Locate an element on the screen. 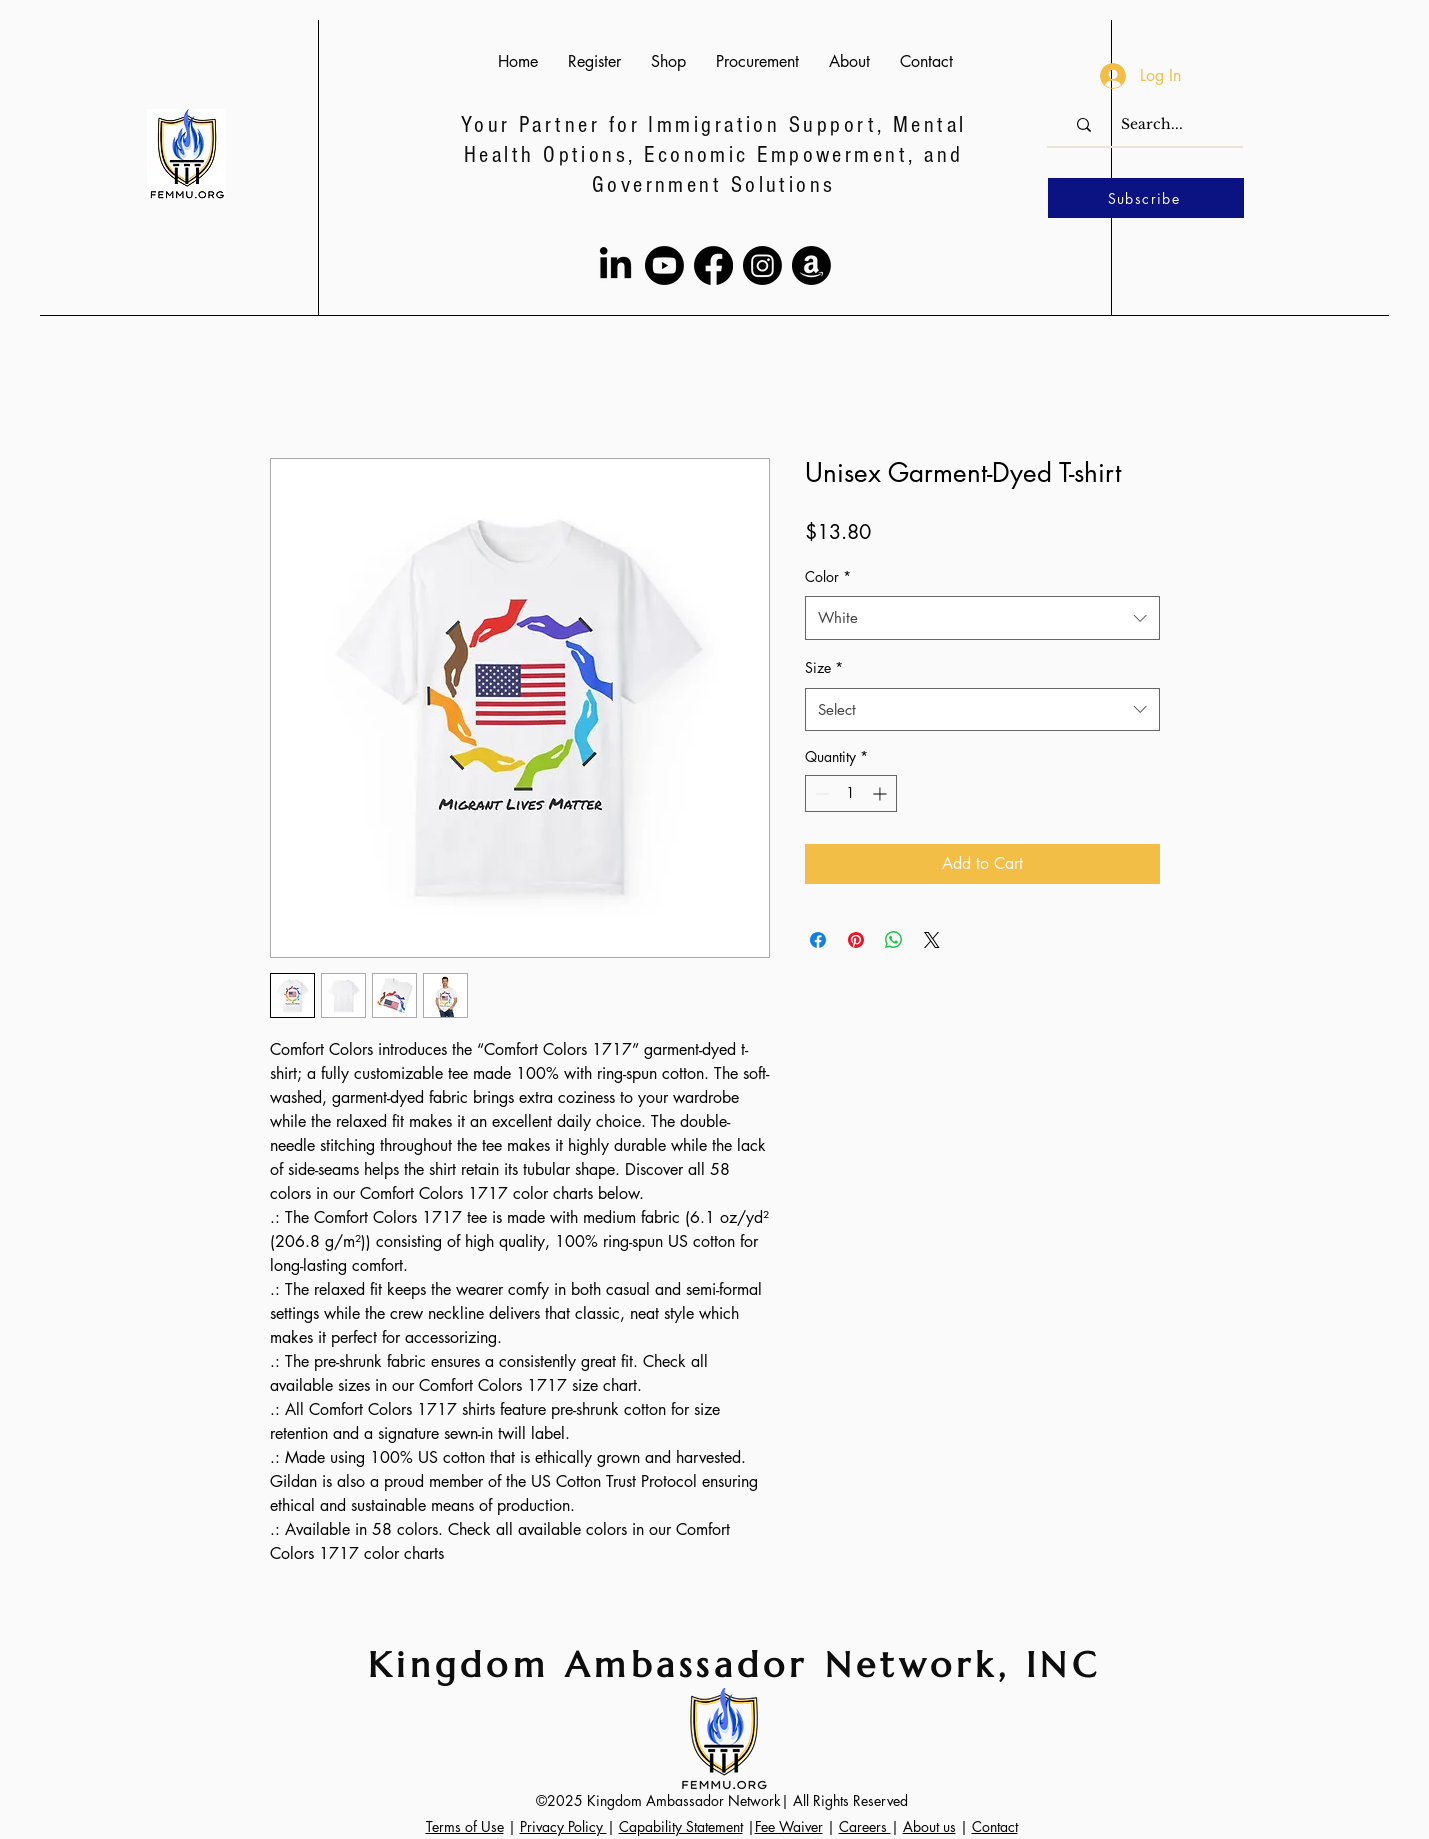  [Decrement] is located at coordinates (820, 793).